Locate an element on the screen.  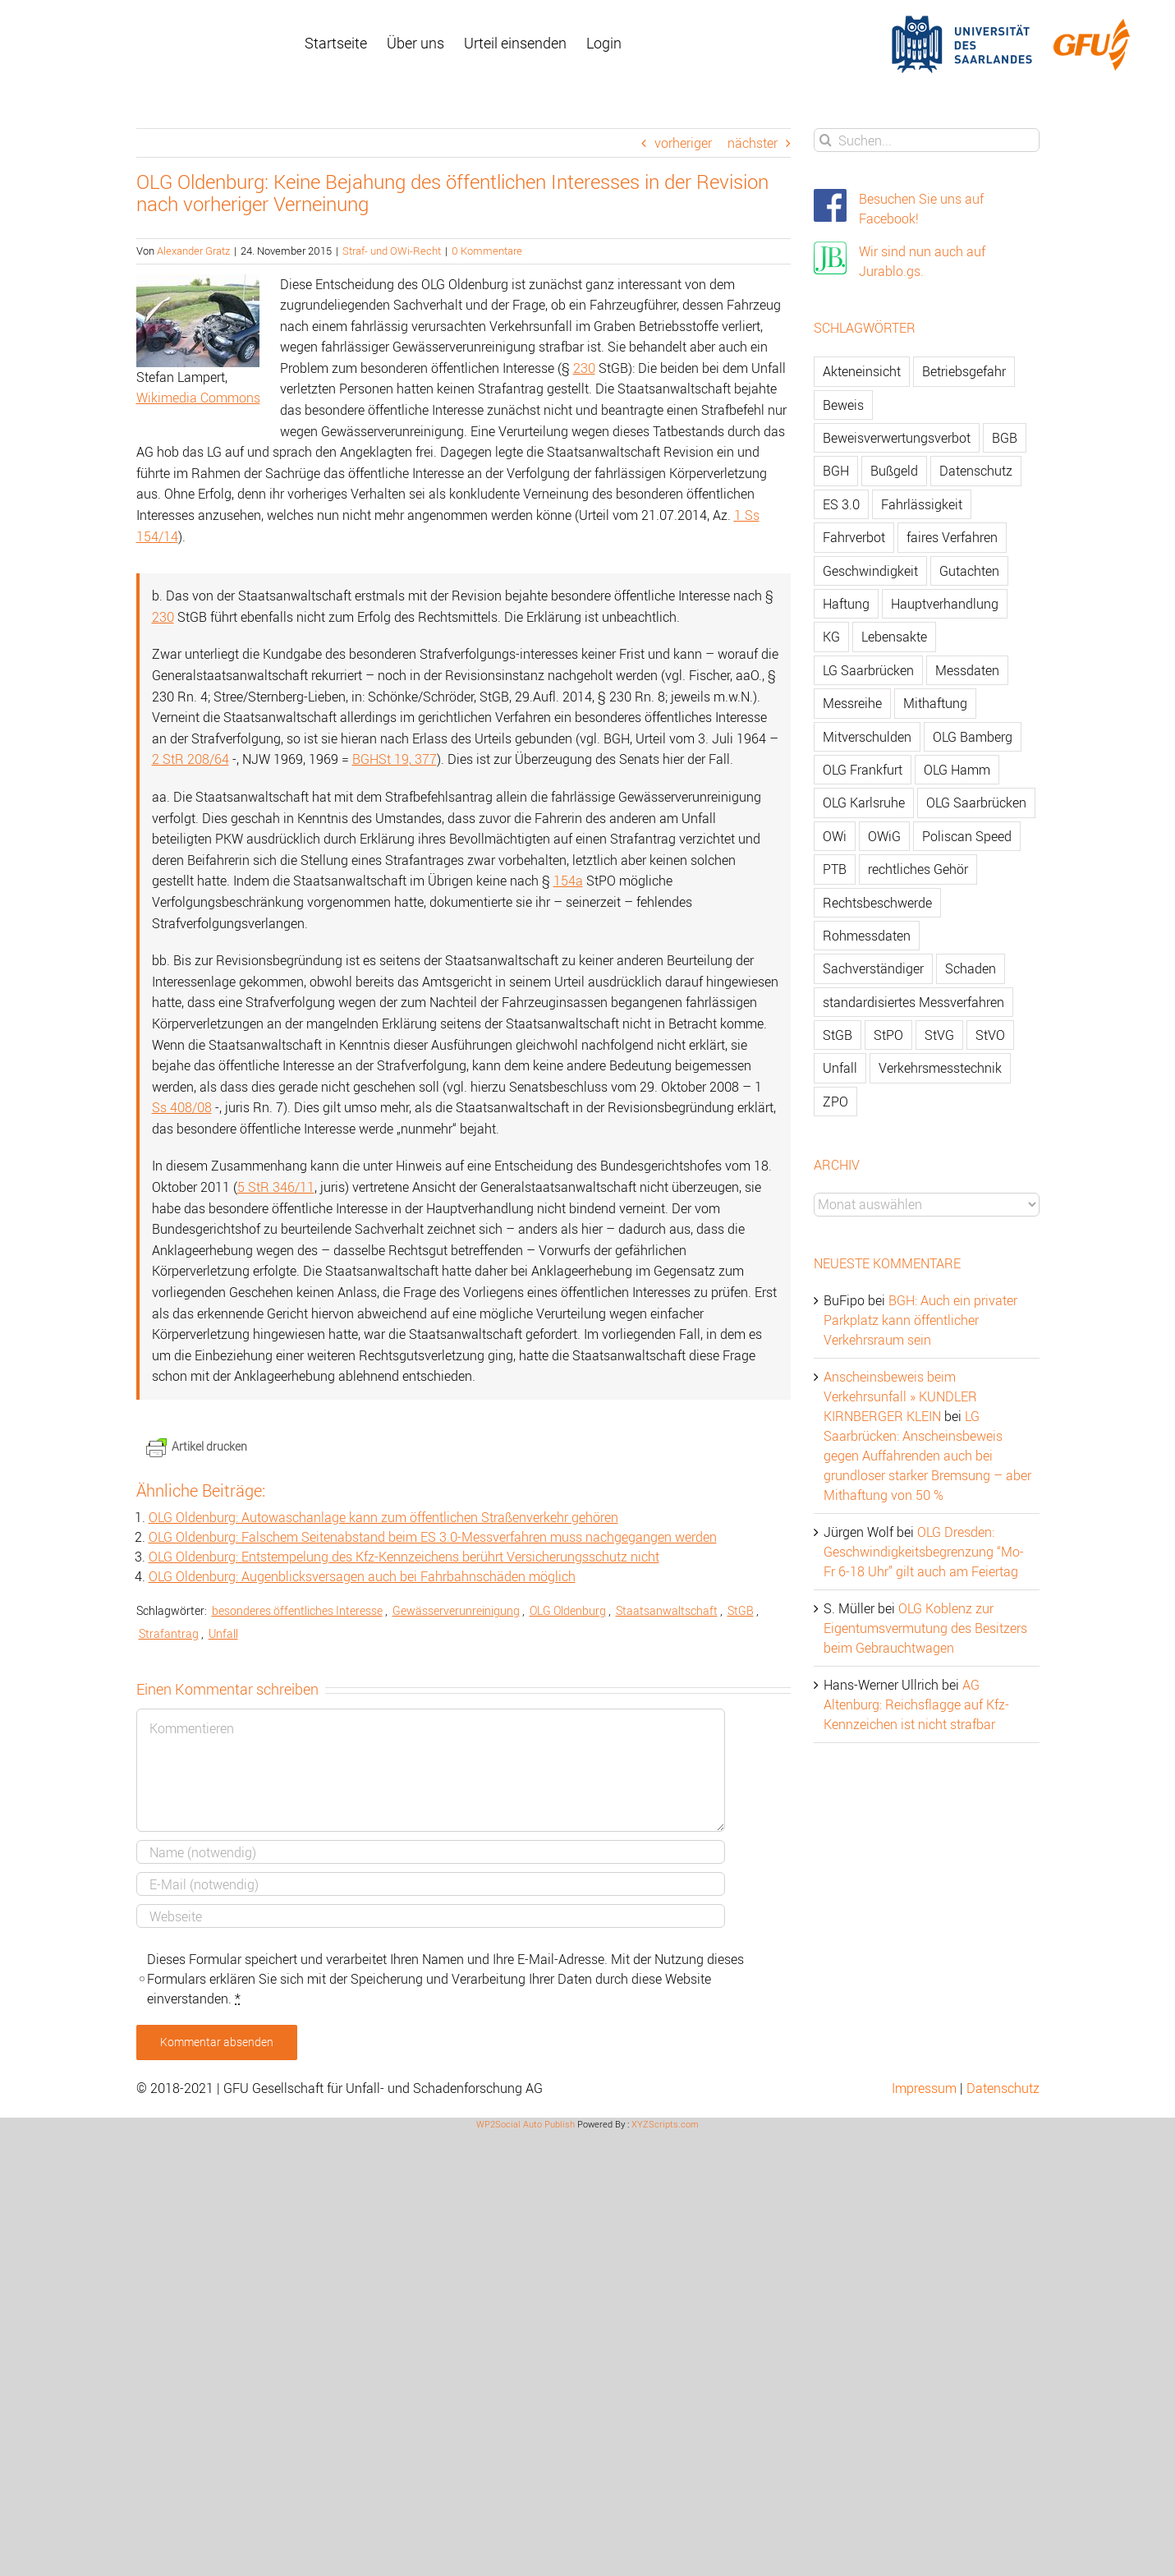
Fahrverbot [Fahrverbot (104 Einträge)] is located at coordinates (854, 537).